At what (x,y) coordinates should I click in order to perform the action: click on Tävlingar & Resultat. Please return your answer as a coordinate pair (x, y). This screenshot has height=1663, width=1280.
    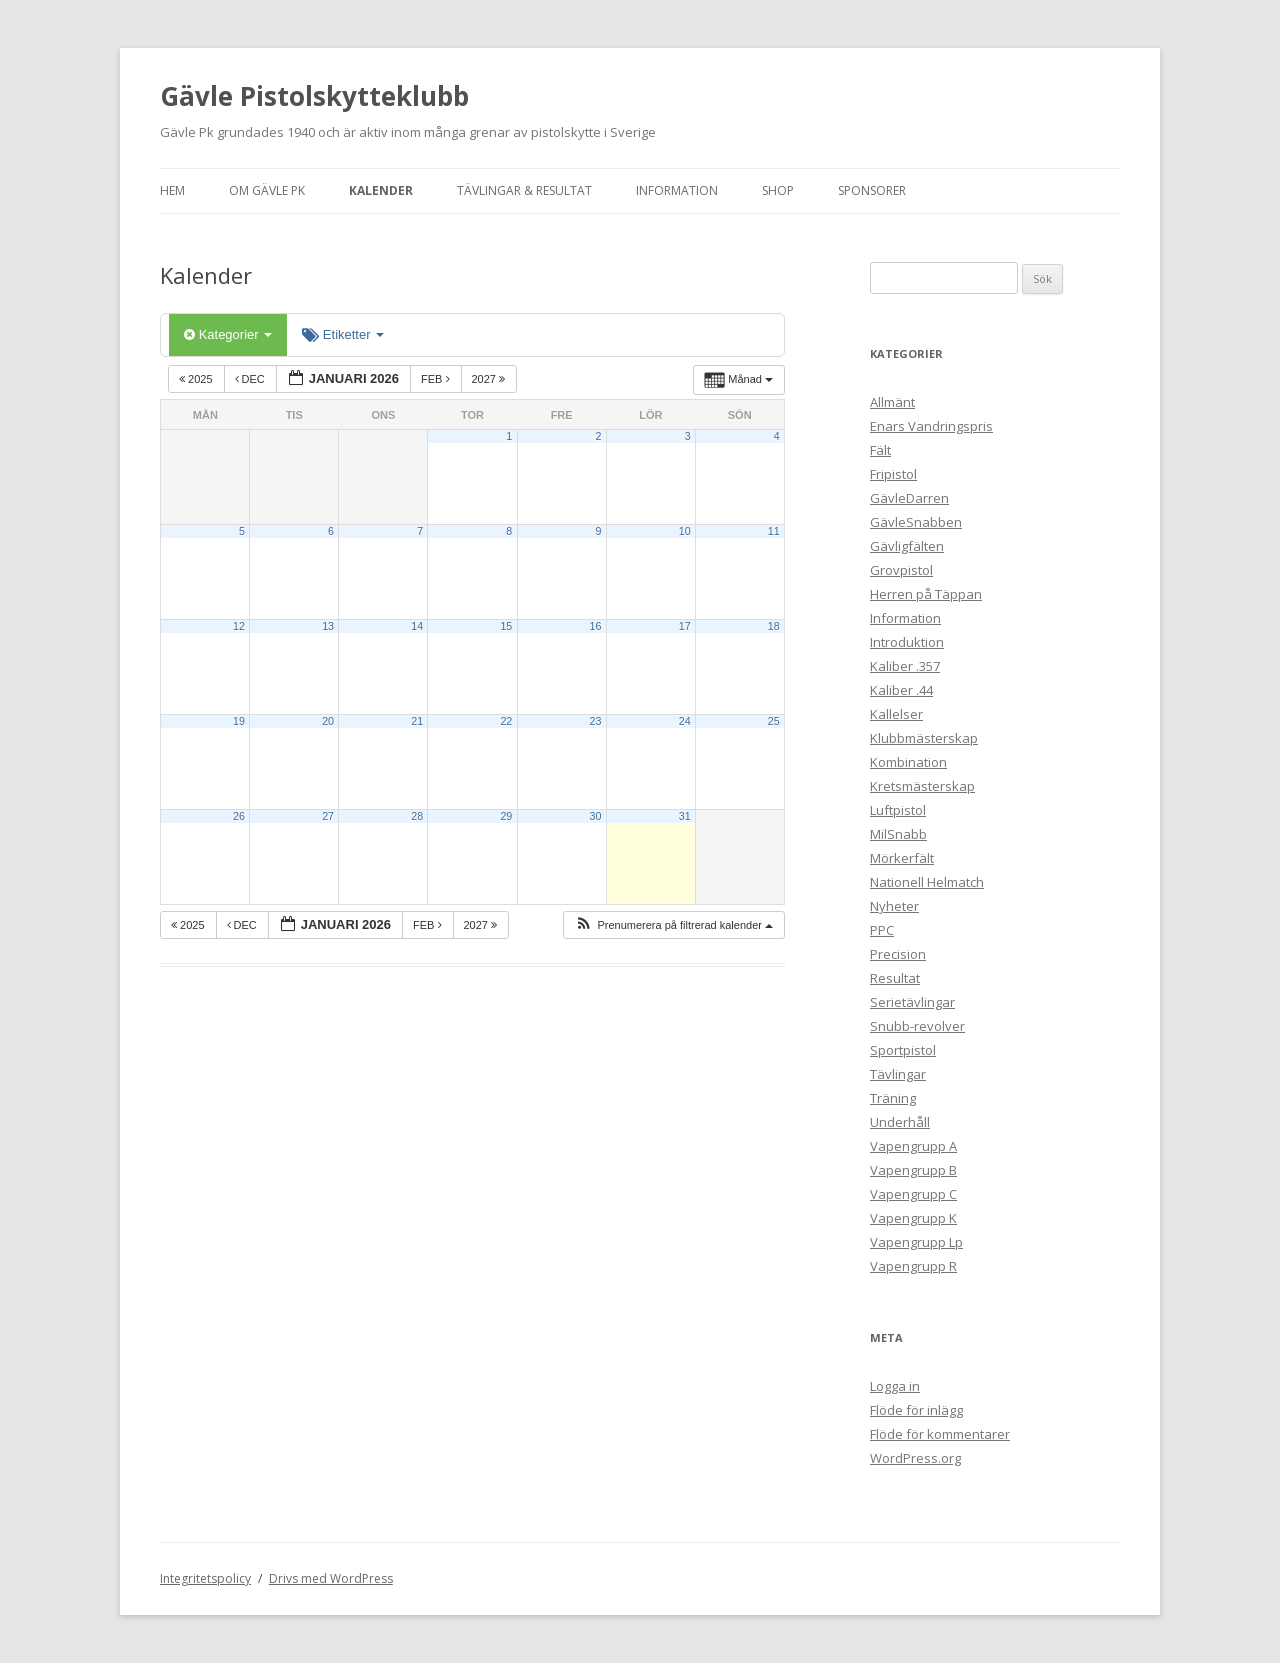
    Looking at the image, I should click on (524, 190).